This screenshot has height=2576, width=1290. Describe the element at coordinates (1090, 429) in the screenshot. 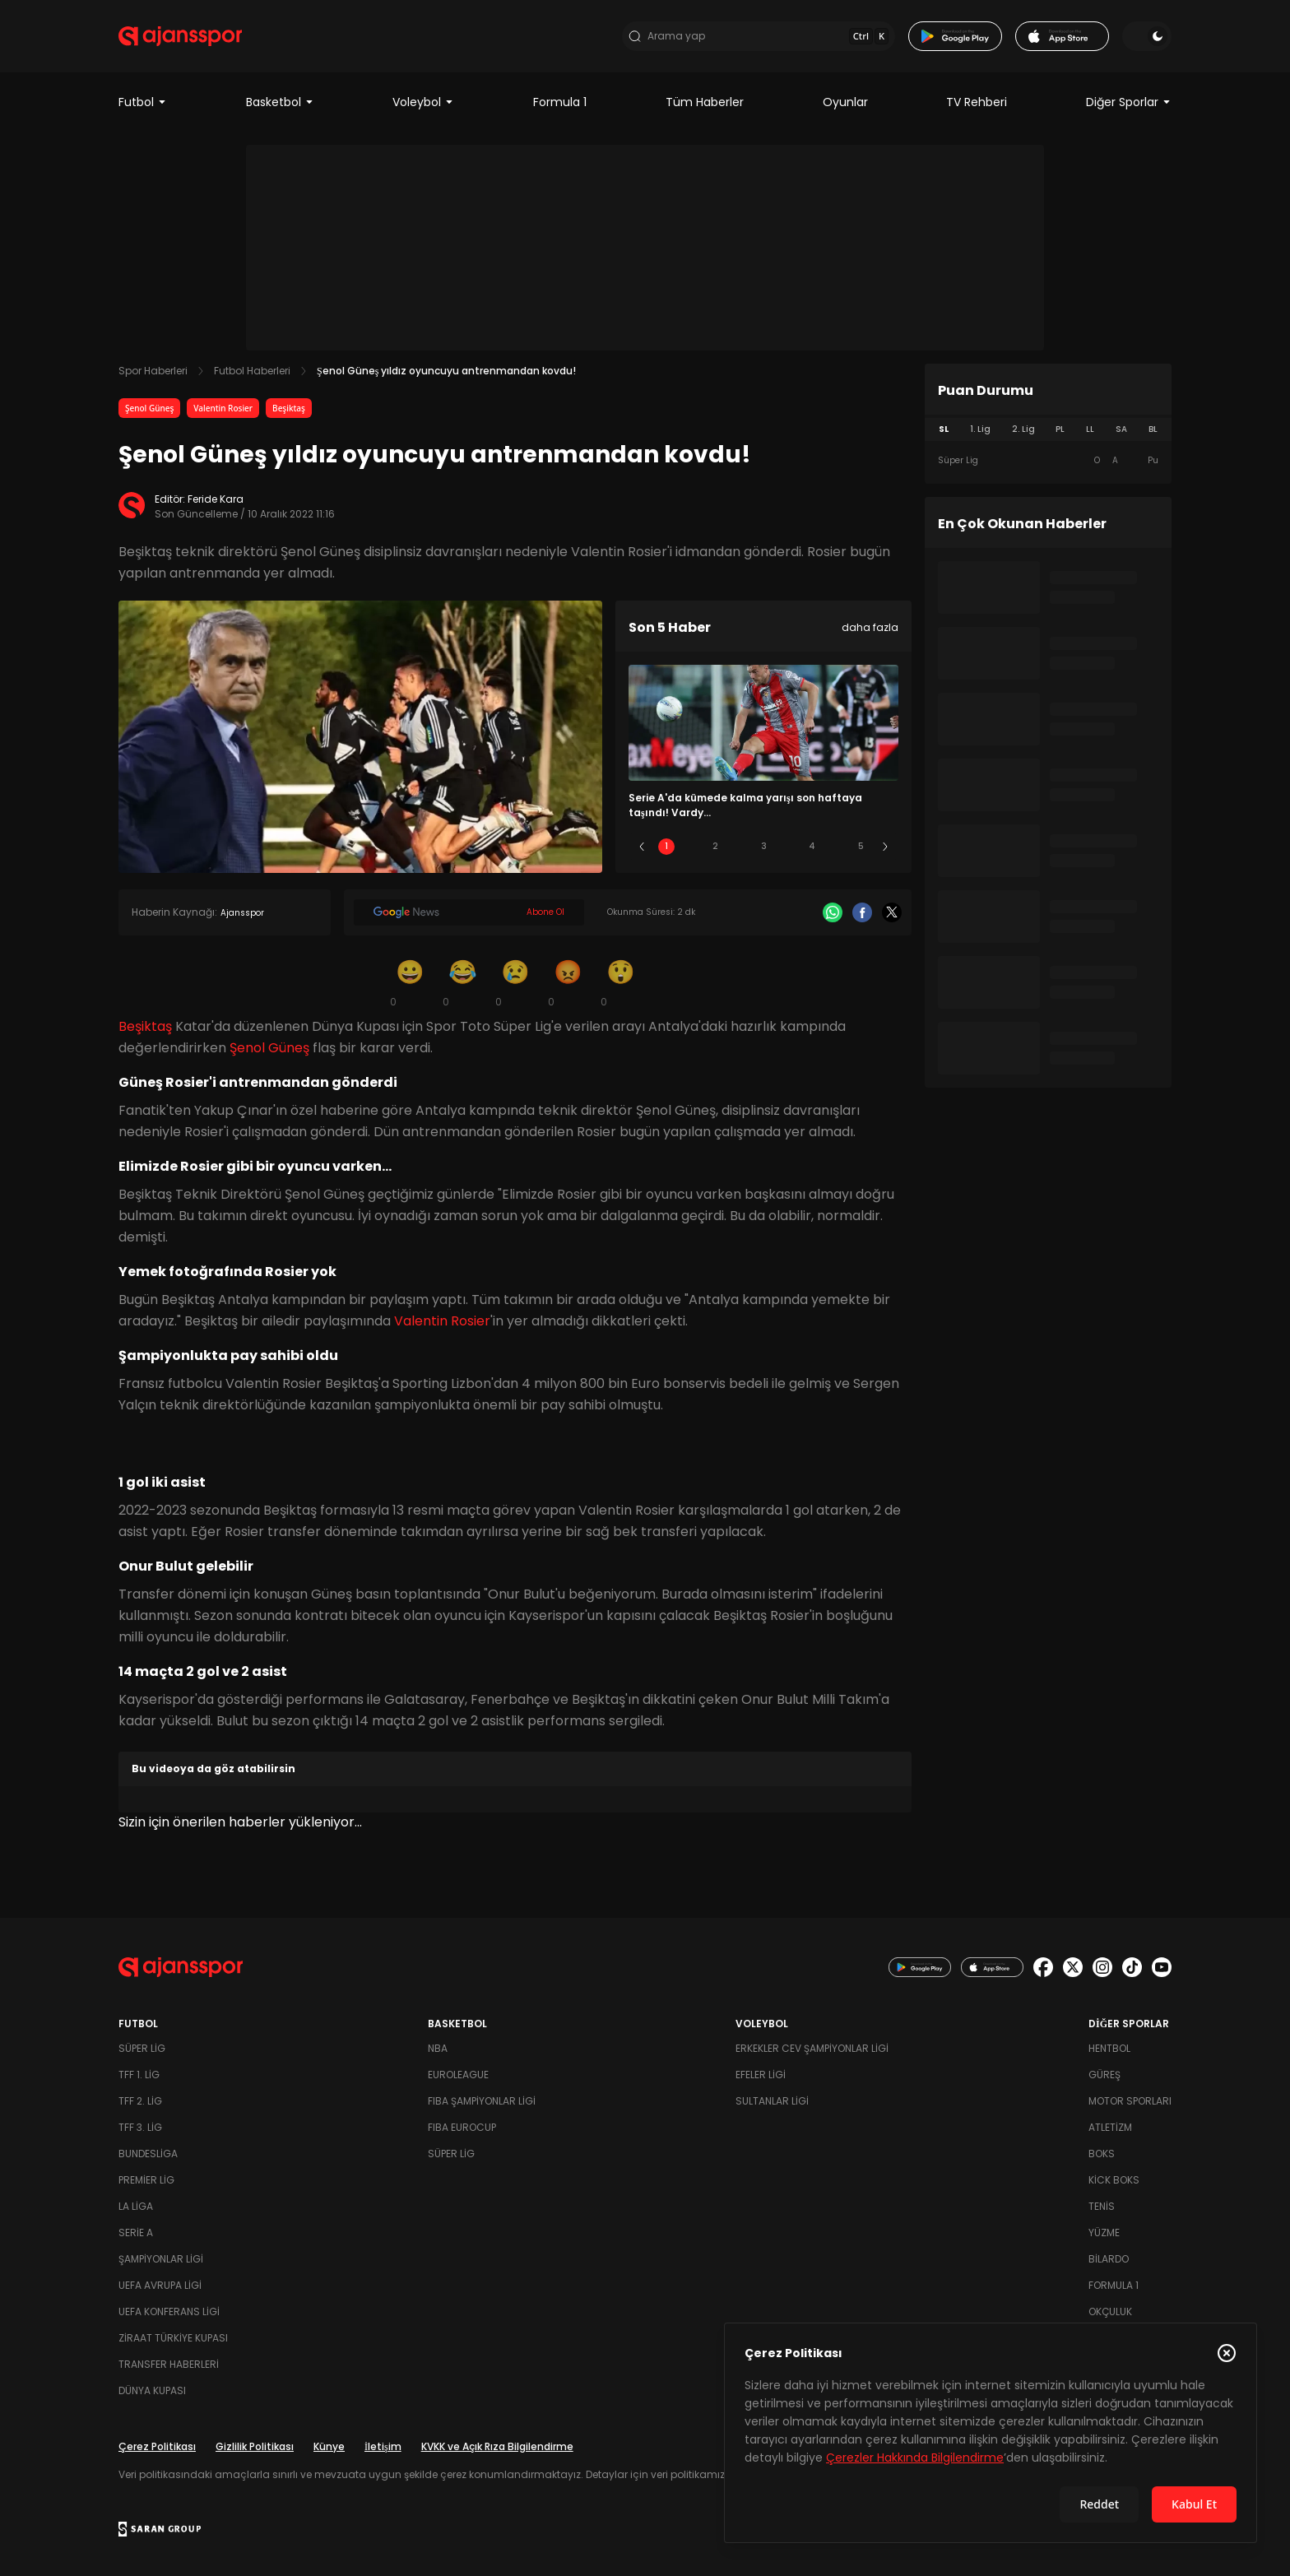

I see `LL [tab]` at that location.